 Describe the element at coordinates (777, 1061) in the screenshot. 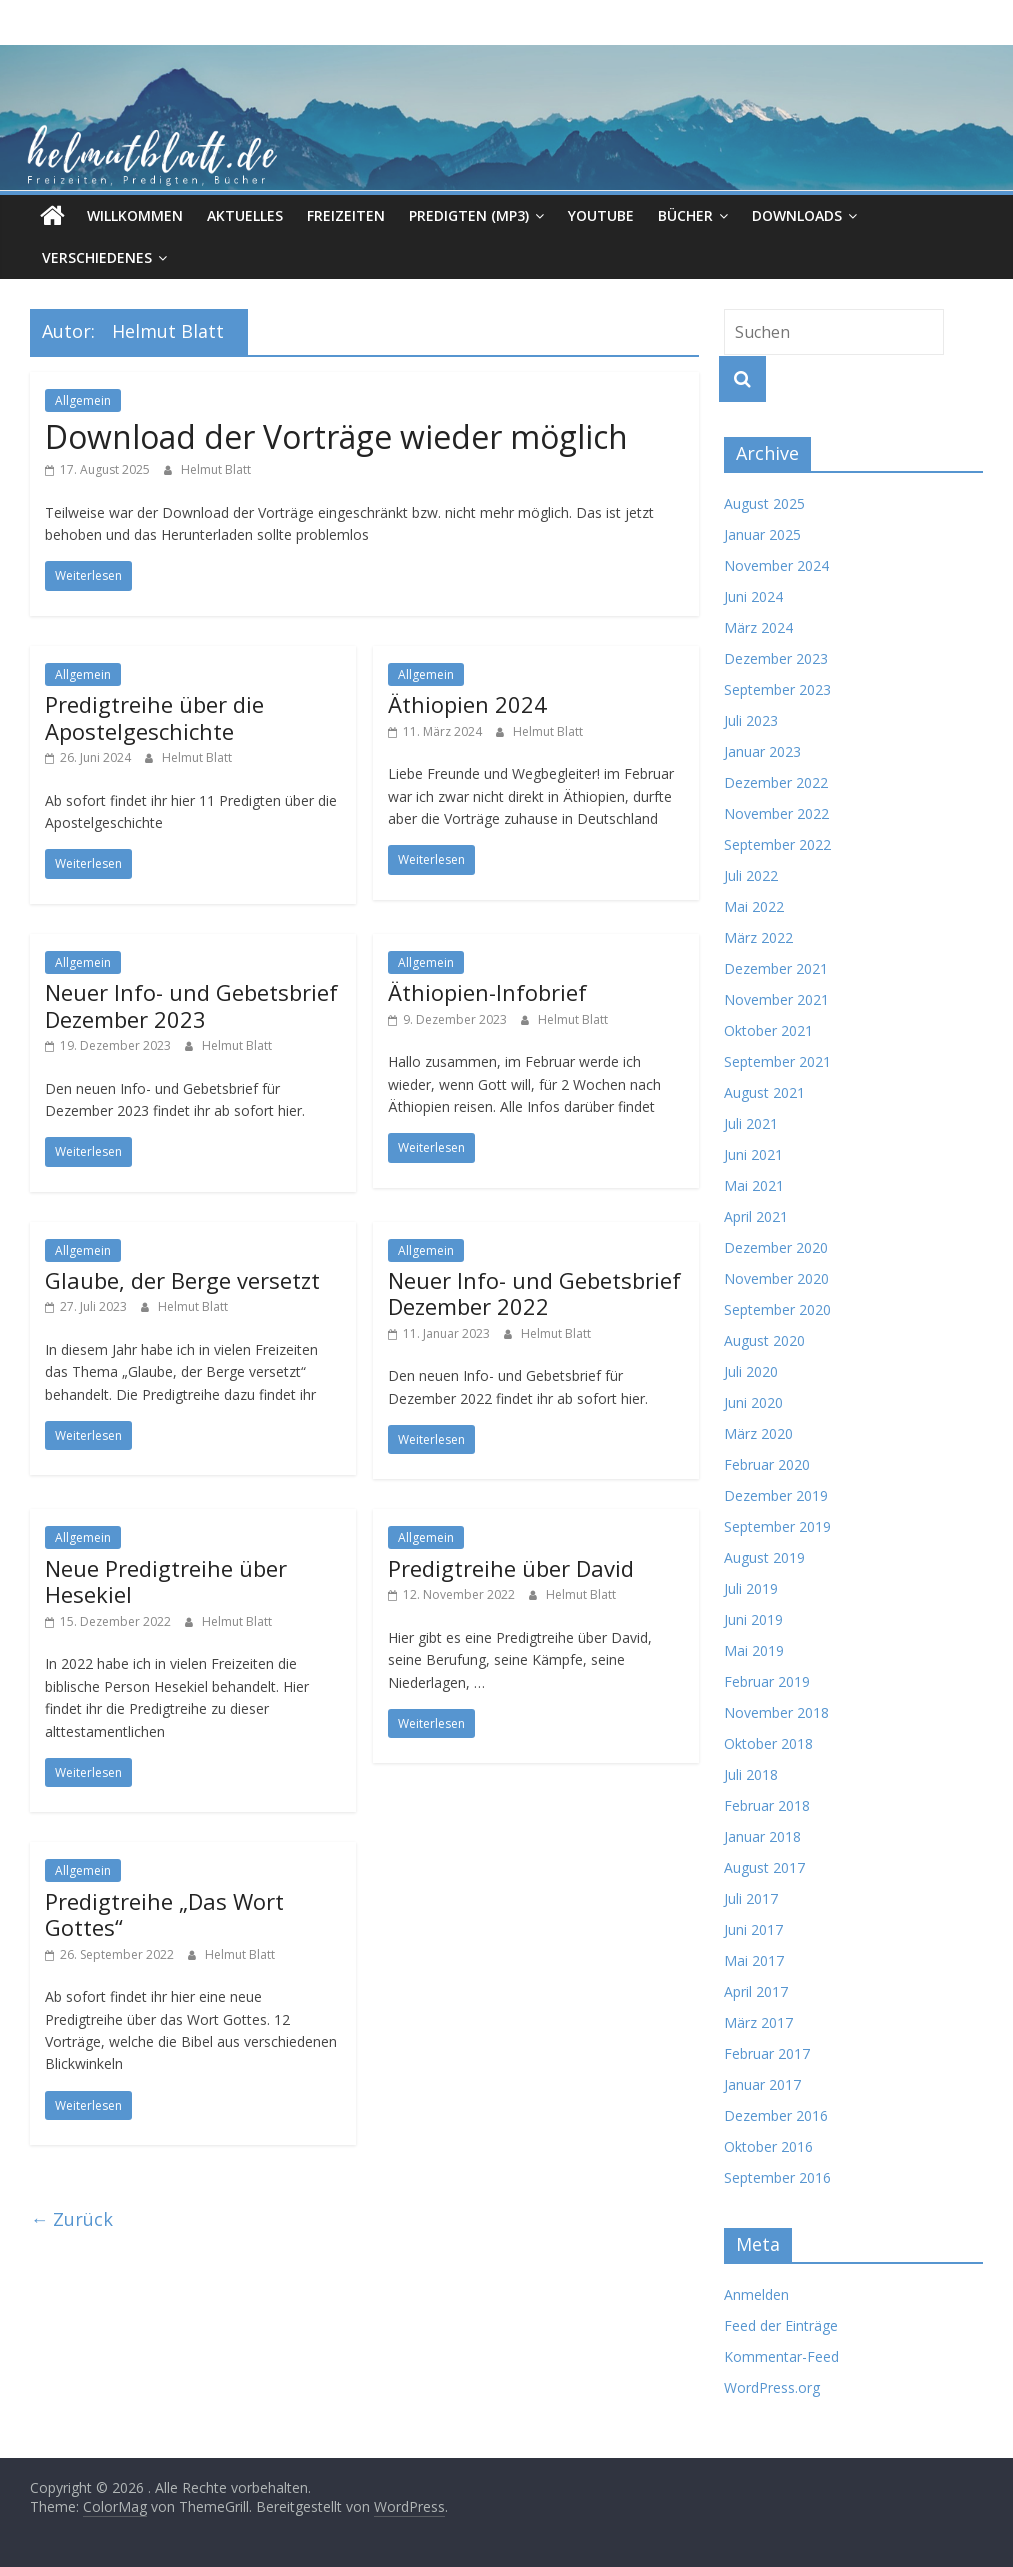

I see `September 2021` at that location.